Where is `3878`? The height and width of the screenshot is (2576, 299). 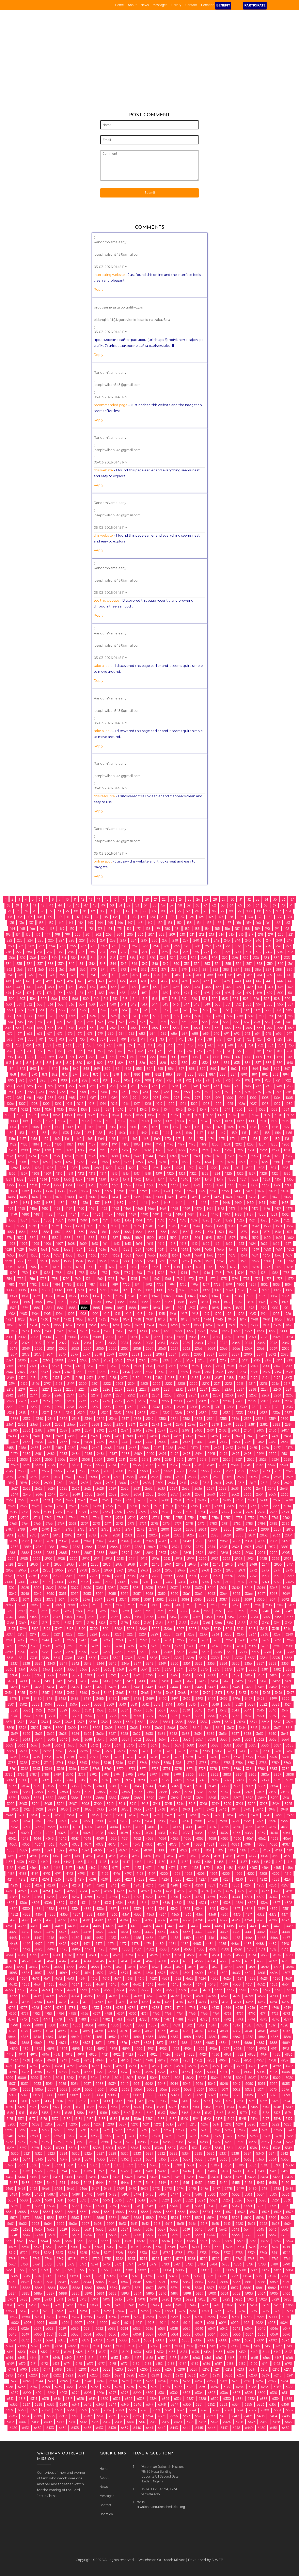 3878 is located at coordinates (285, 1792).